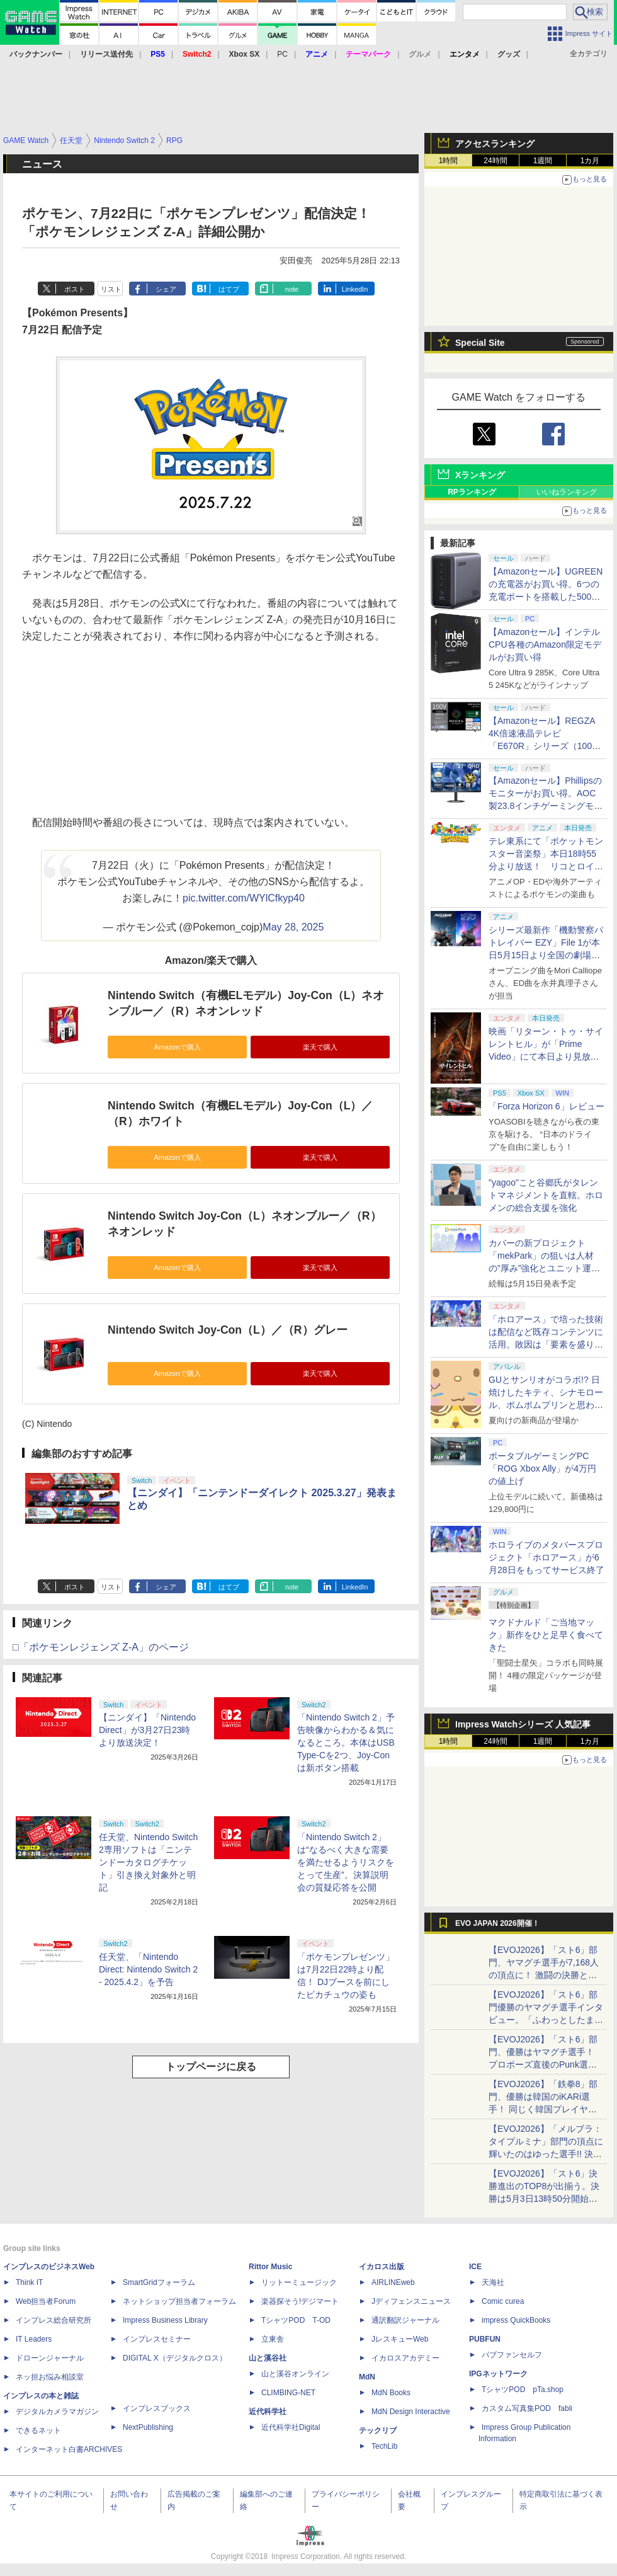 The image size is (617, 2576). I want to click on DIGITAL X（デジタルクロス）, so click(175, 2358).